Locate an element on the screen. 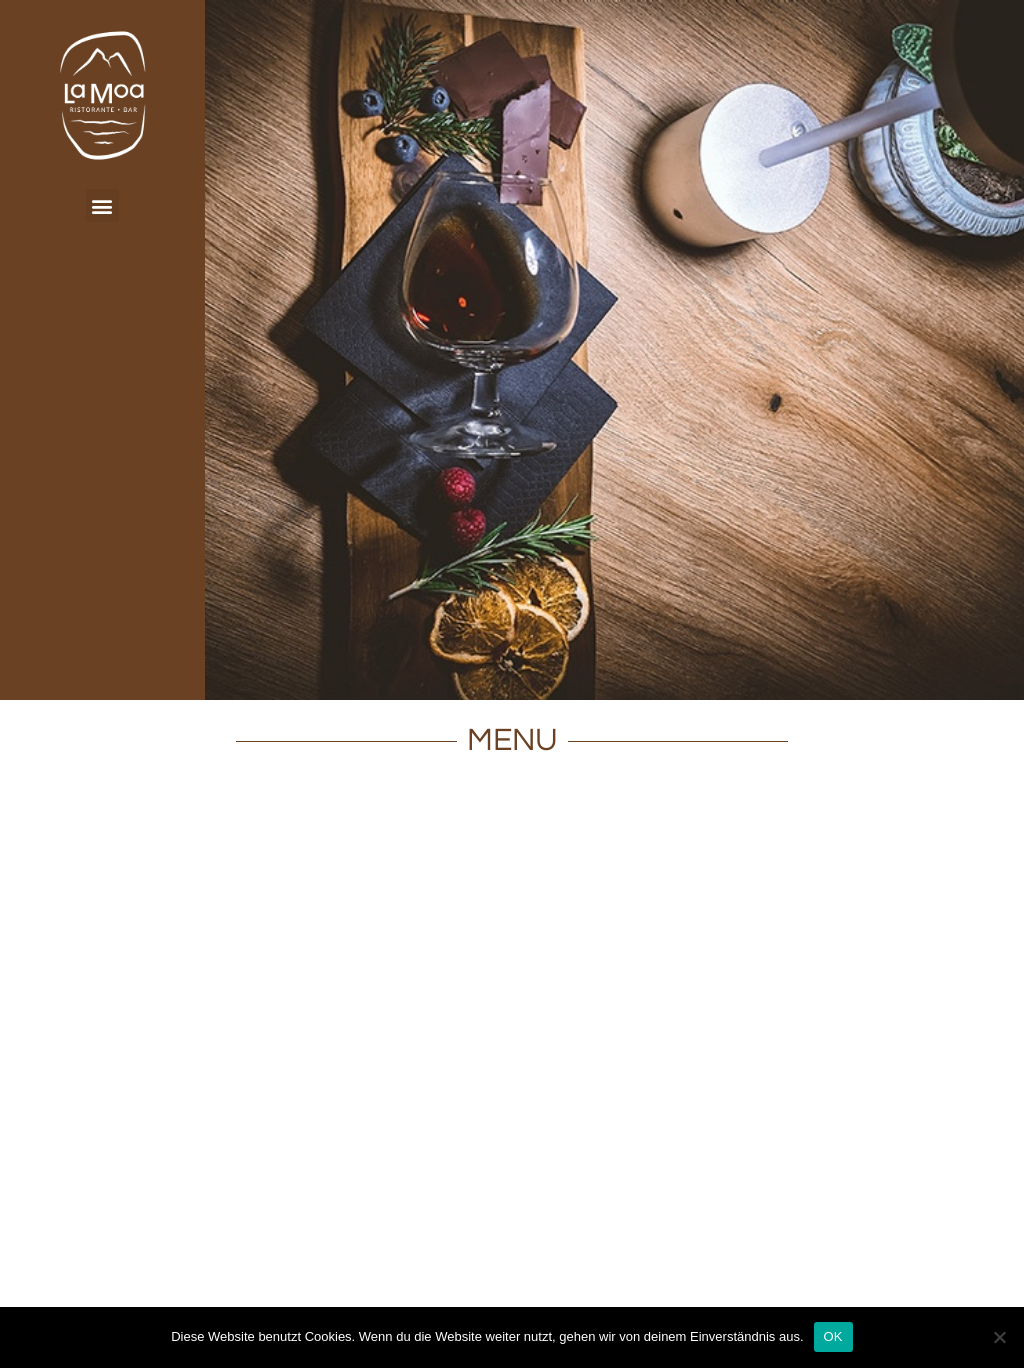  OK is located at coordinates (833, 1336).